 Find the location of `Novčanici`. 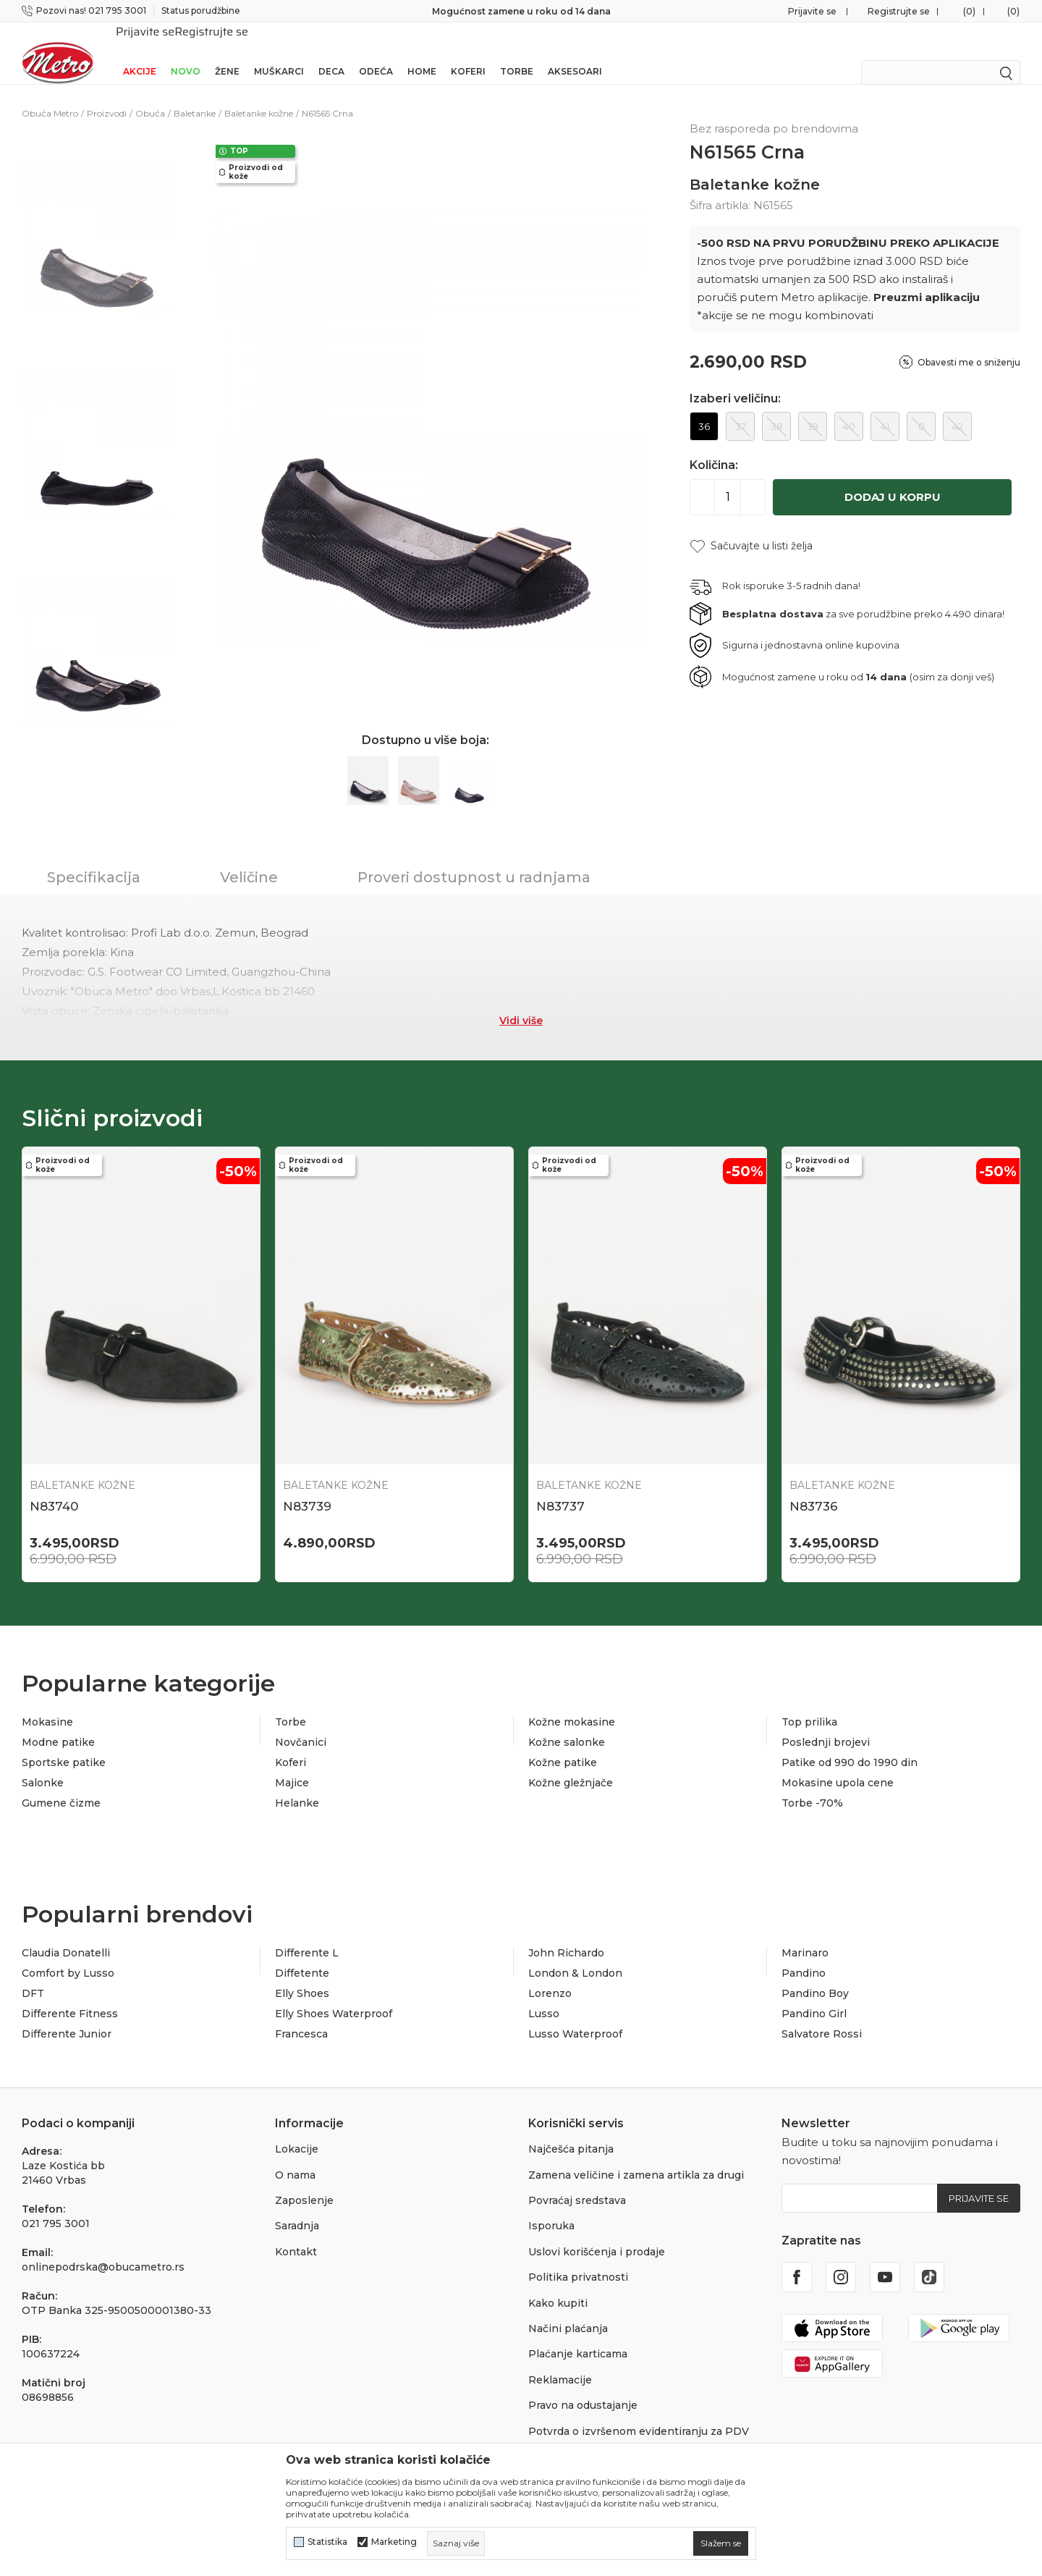

Novčanici is located at coordinates (300, 1725).